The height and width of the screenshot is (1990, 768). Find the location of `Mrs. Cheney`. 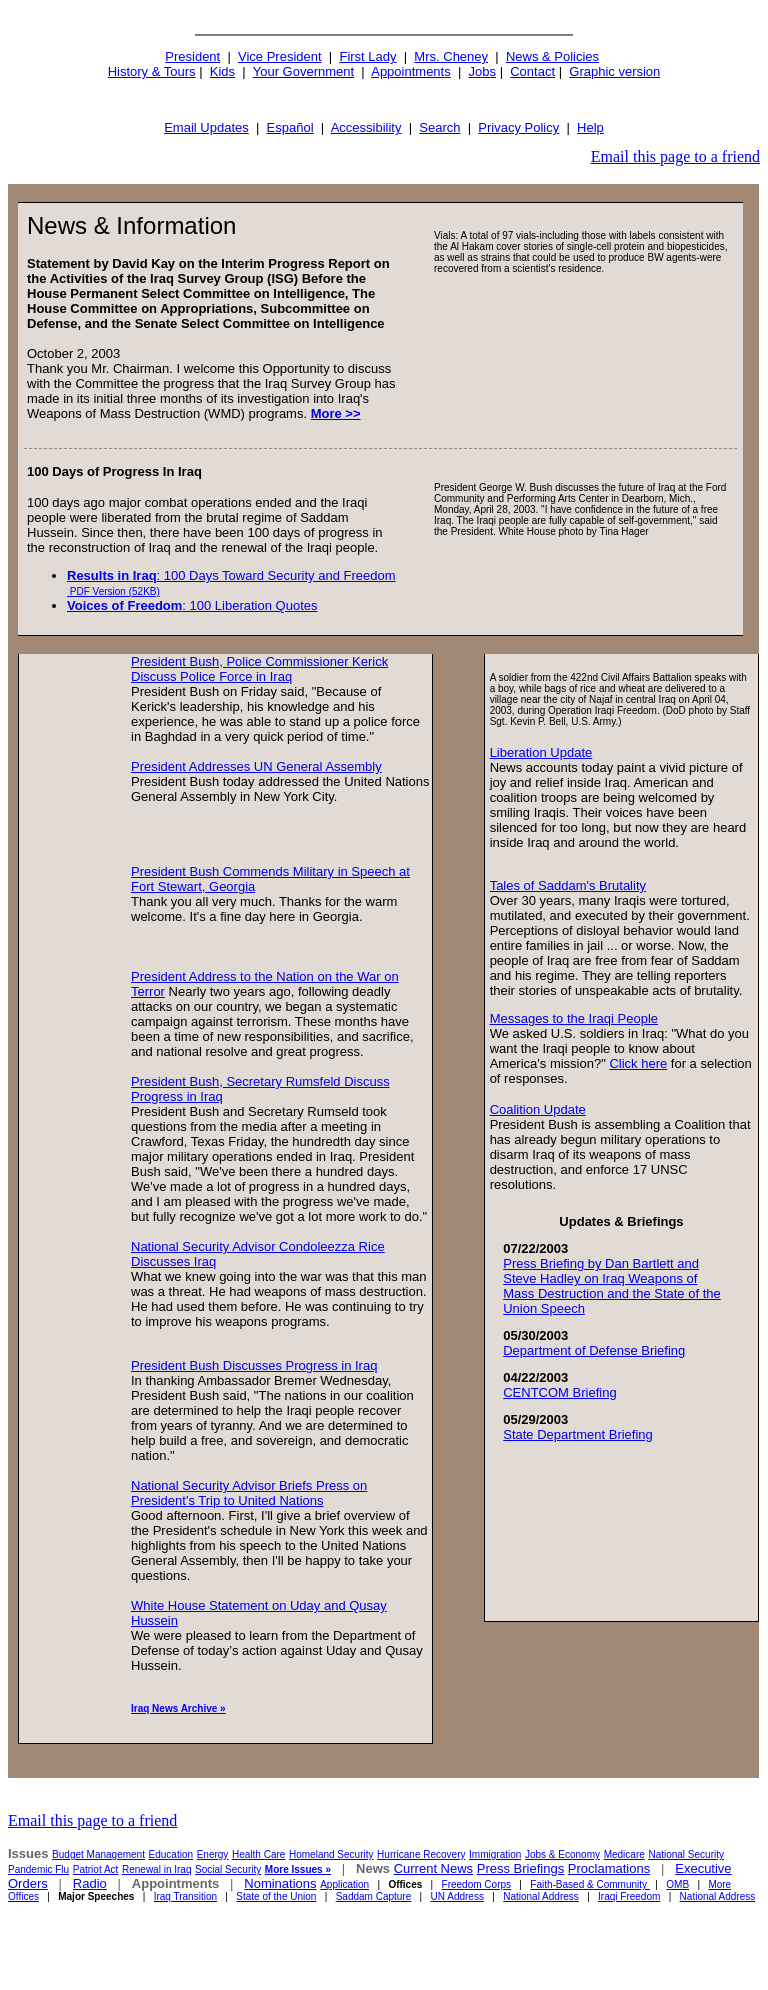

Mrs. Cheney is located at coordinates (451, 56).